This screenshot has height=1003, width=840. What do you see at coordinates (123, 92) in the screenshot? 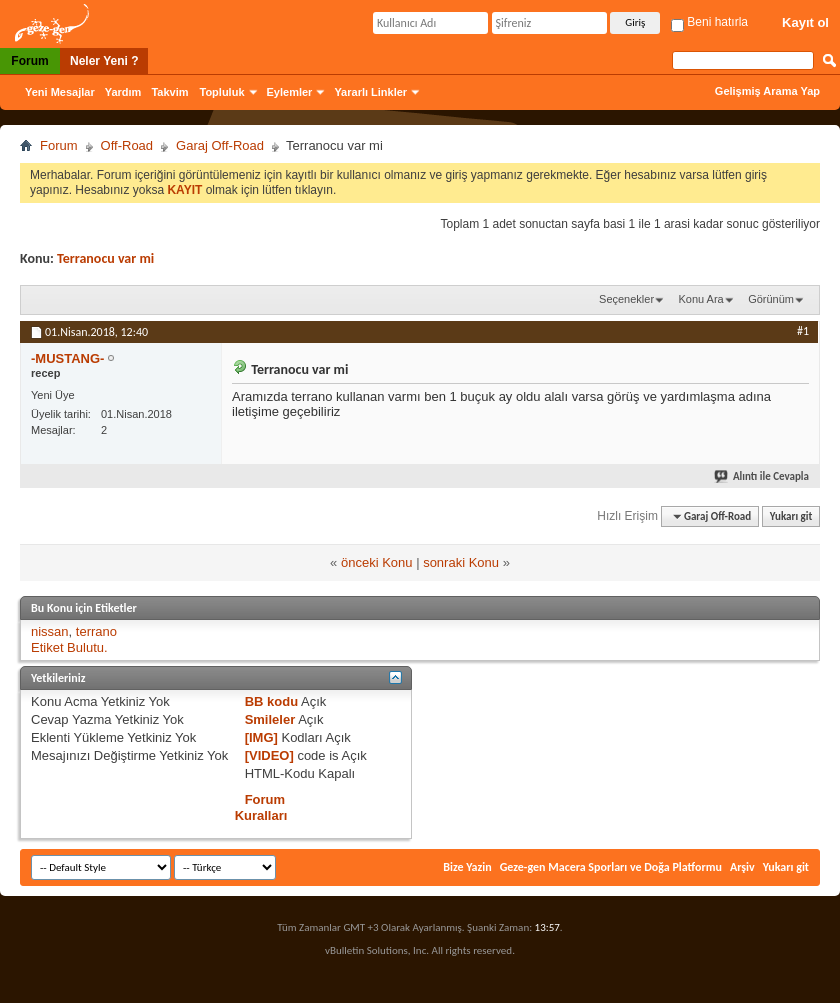
I see `Yardım` at bounding box center [123, 92].